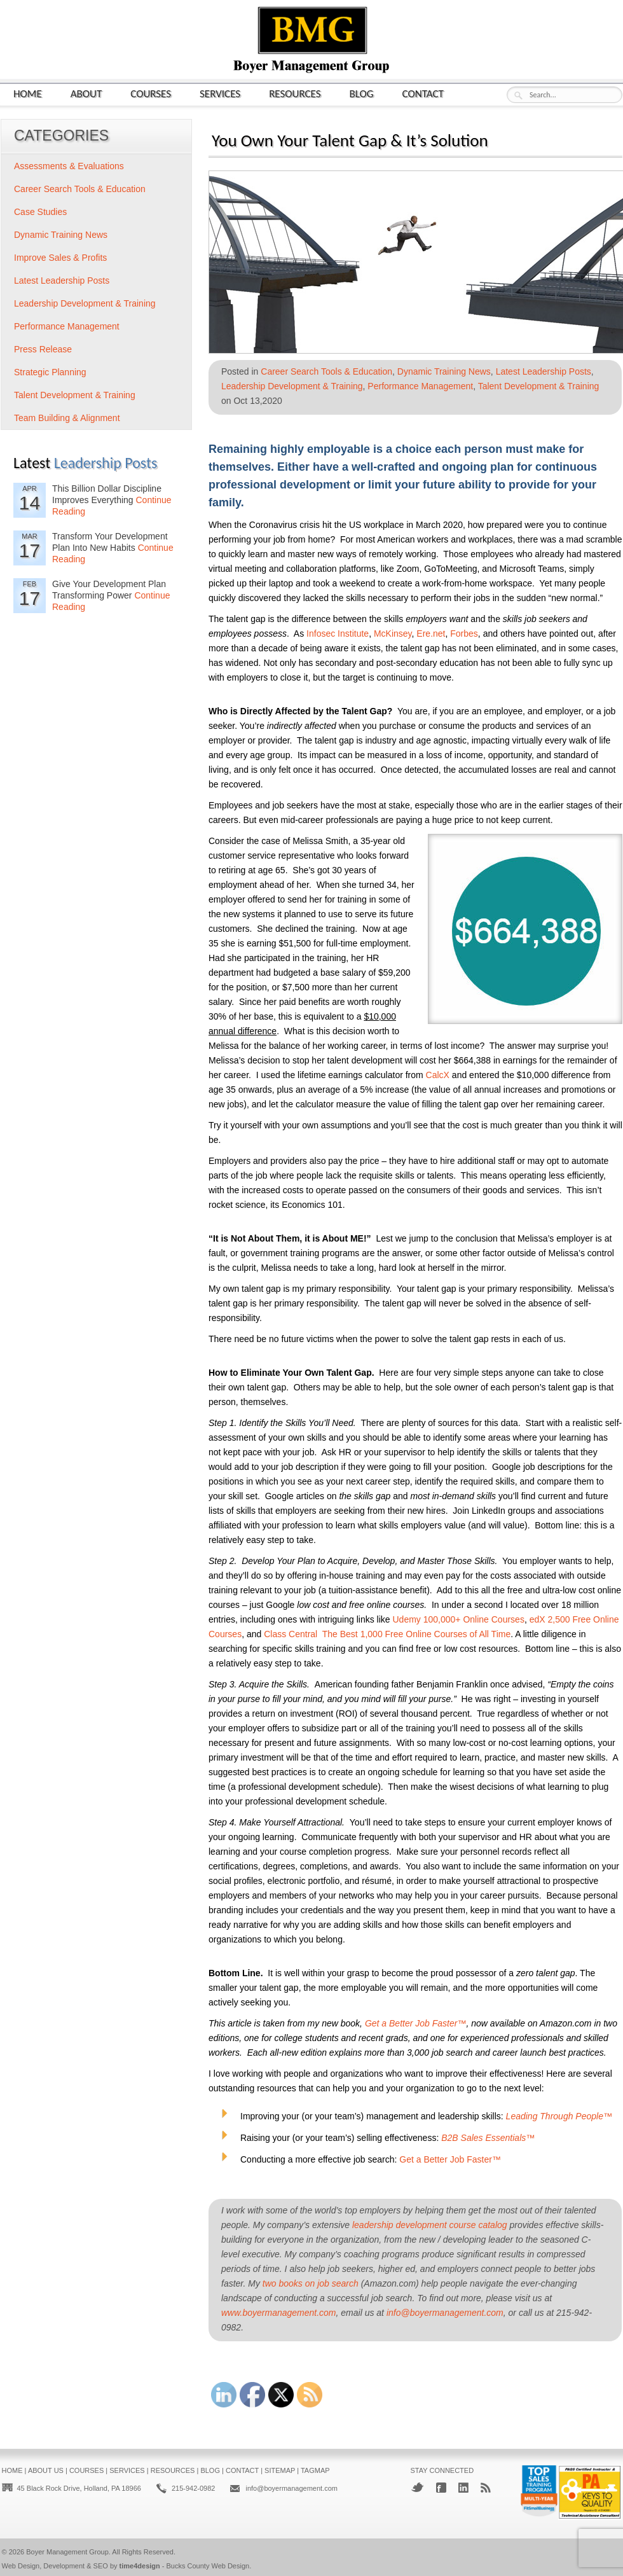  Describe the element at coordinates (292, 386) in the screenshot. I see `Leadership Development & Training` at that location.